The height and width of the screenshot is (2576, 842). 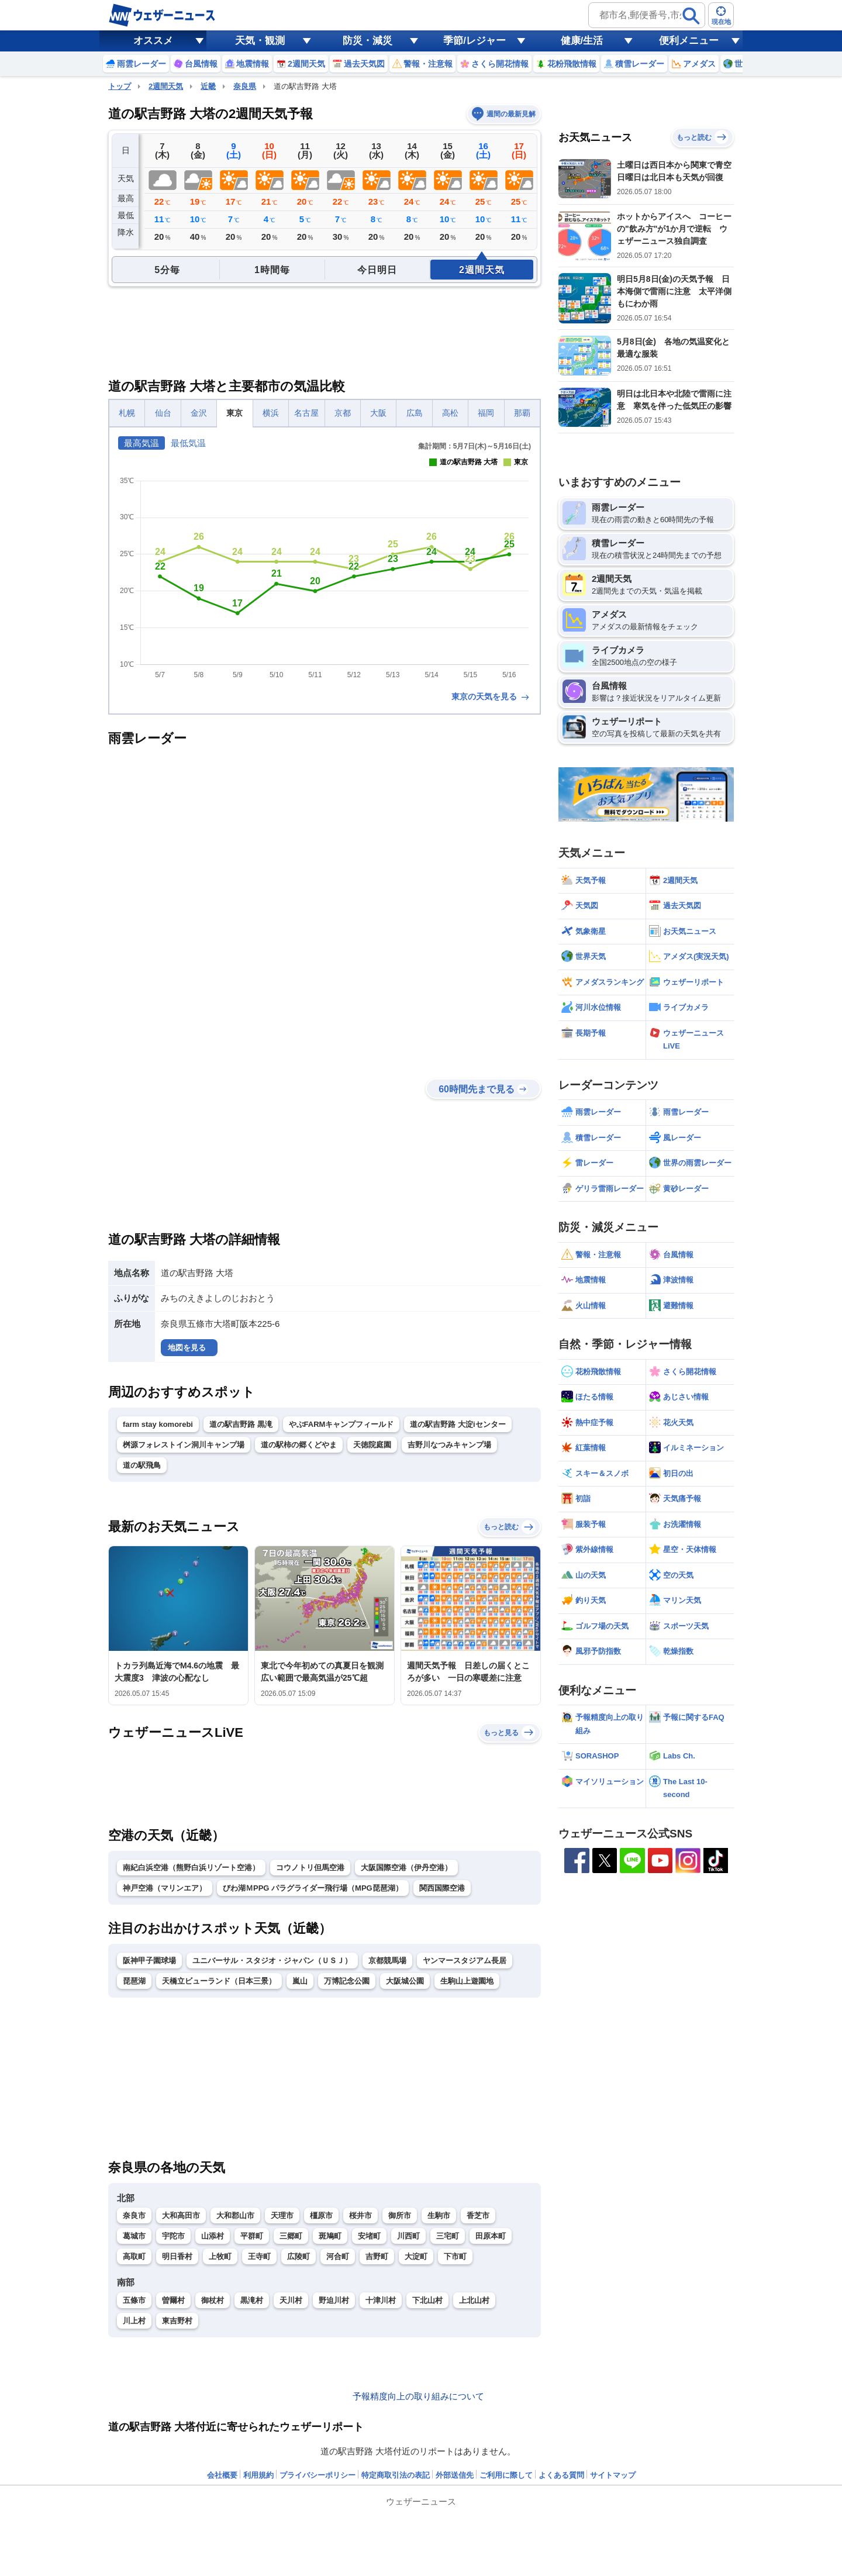 I want to click on 橿原市, so click(x=321, y=2215).